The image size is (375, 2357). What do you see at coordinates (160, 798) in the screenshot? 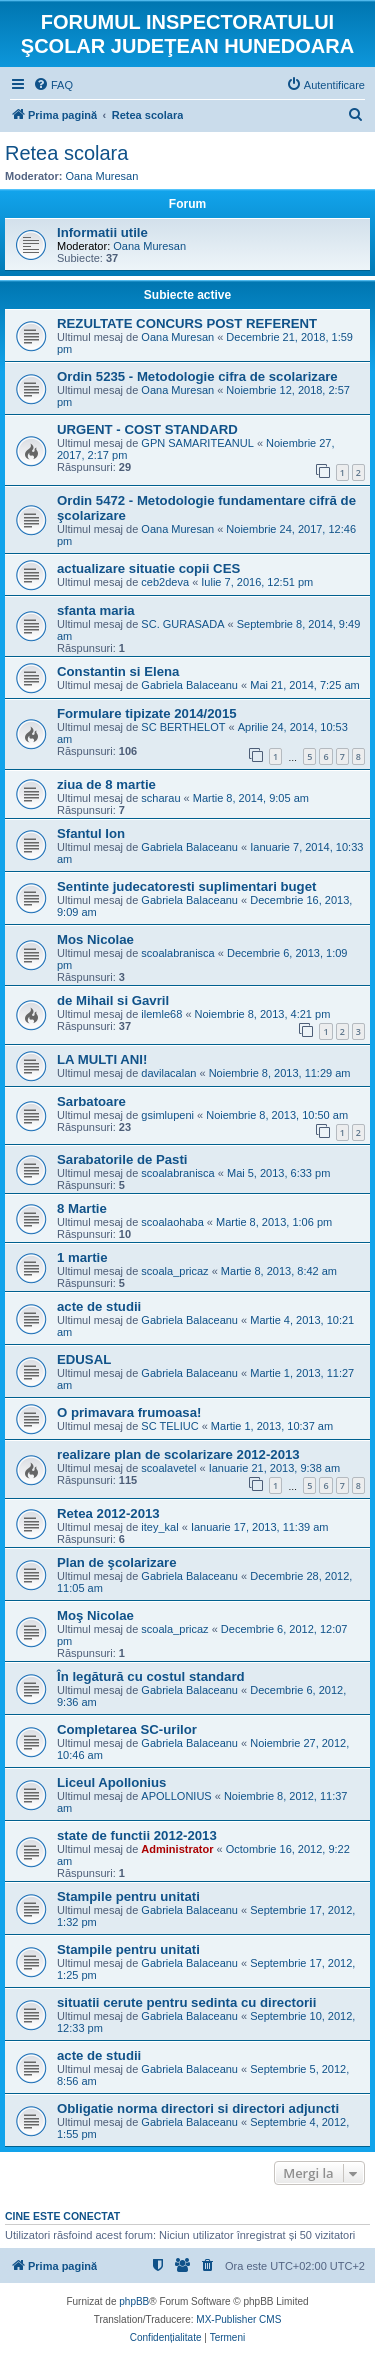
I see `scharau` at bounding box center [160, 798].